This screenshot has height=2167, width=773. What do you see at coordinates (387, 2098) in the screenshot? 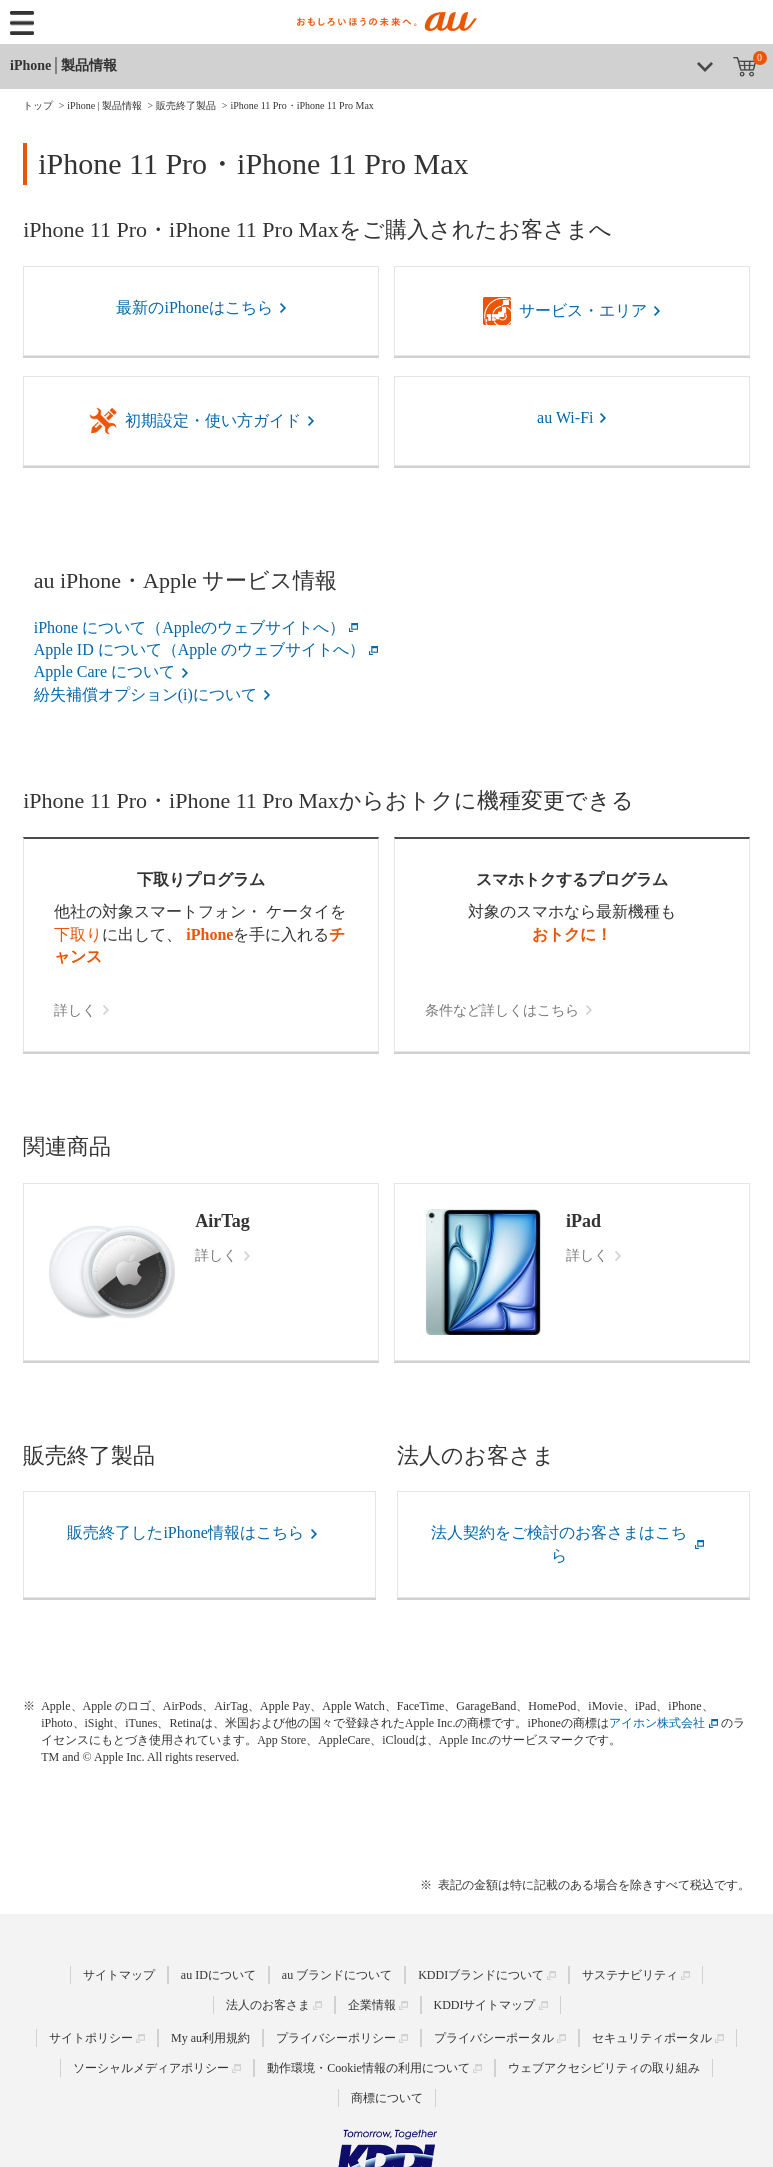
I see `商標について` at bounding box center [387, 2098].